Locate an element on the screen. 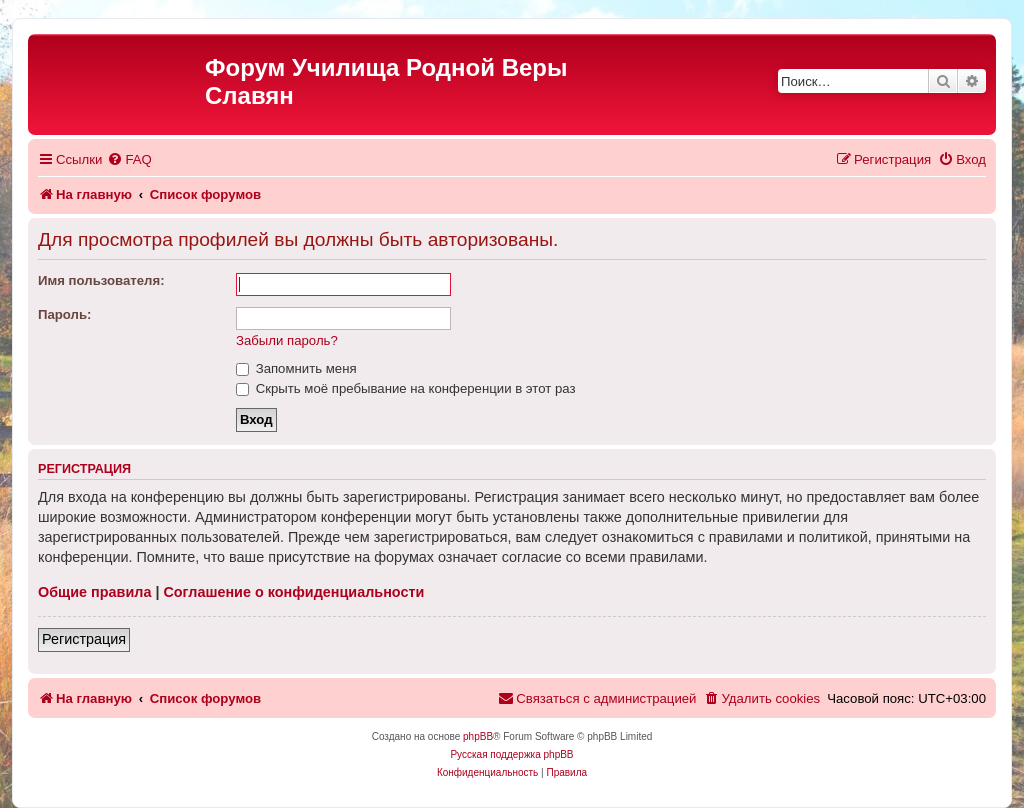  Соглашение о конфиденциальности is located at coordinates (293, 592).